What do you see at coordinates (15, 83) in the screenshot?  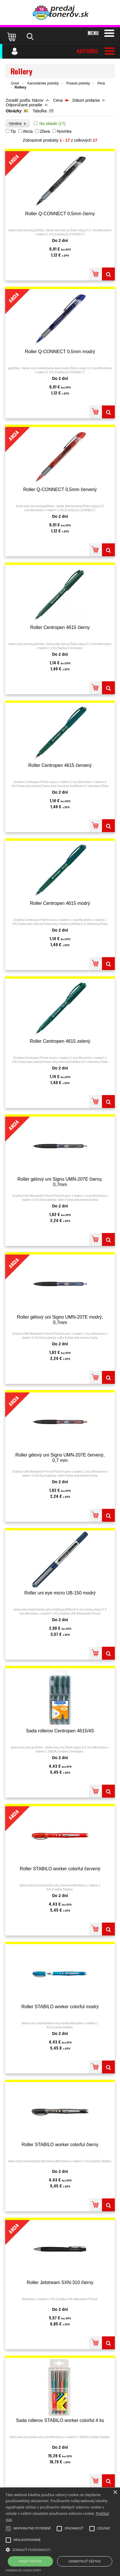 I see `Úvod` at bounding box center [15, 83].